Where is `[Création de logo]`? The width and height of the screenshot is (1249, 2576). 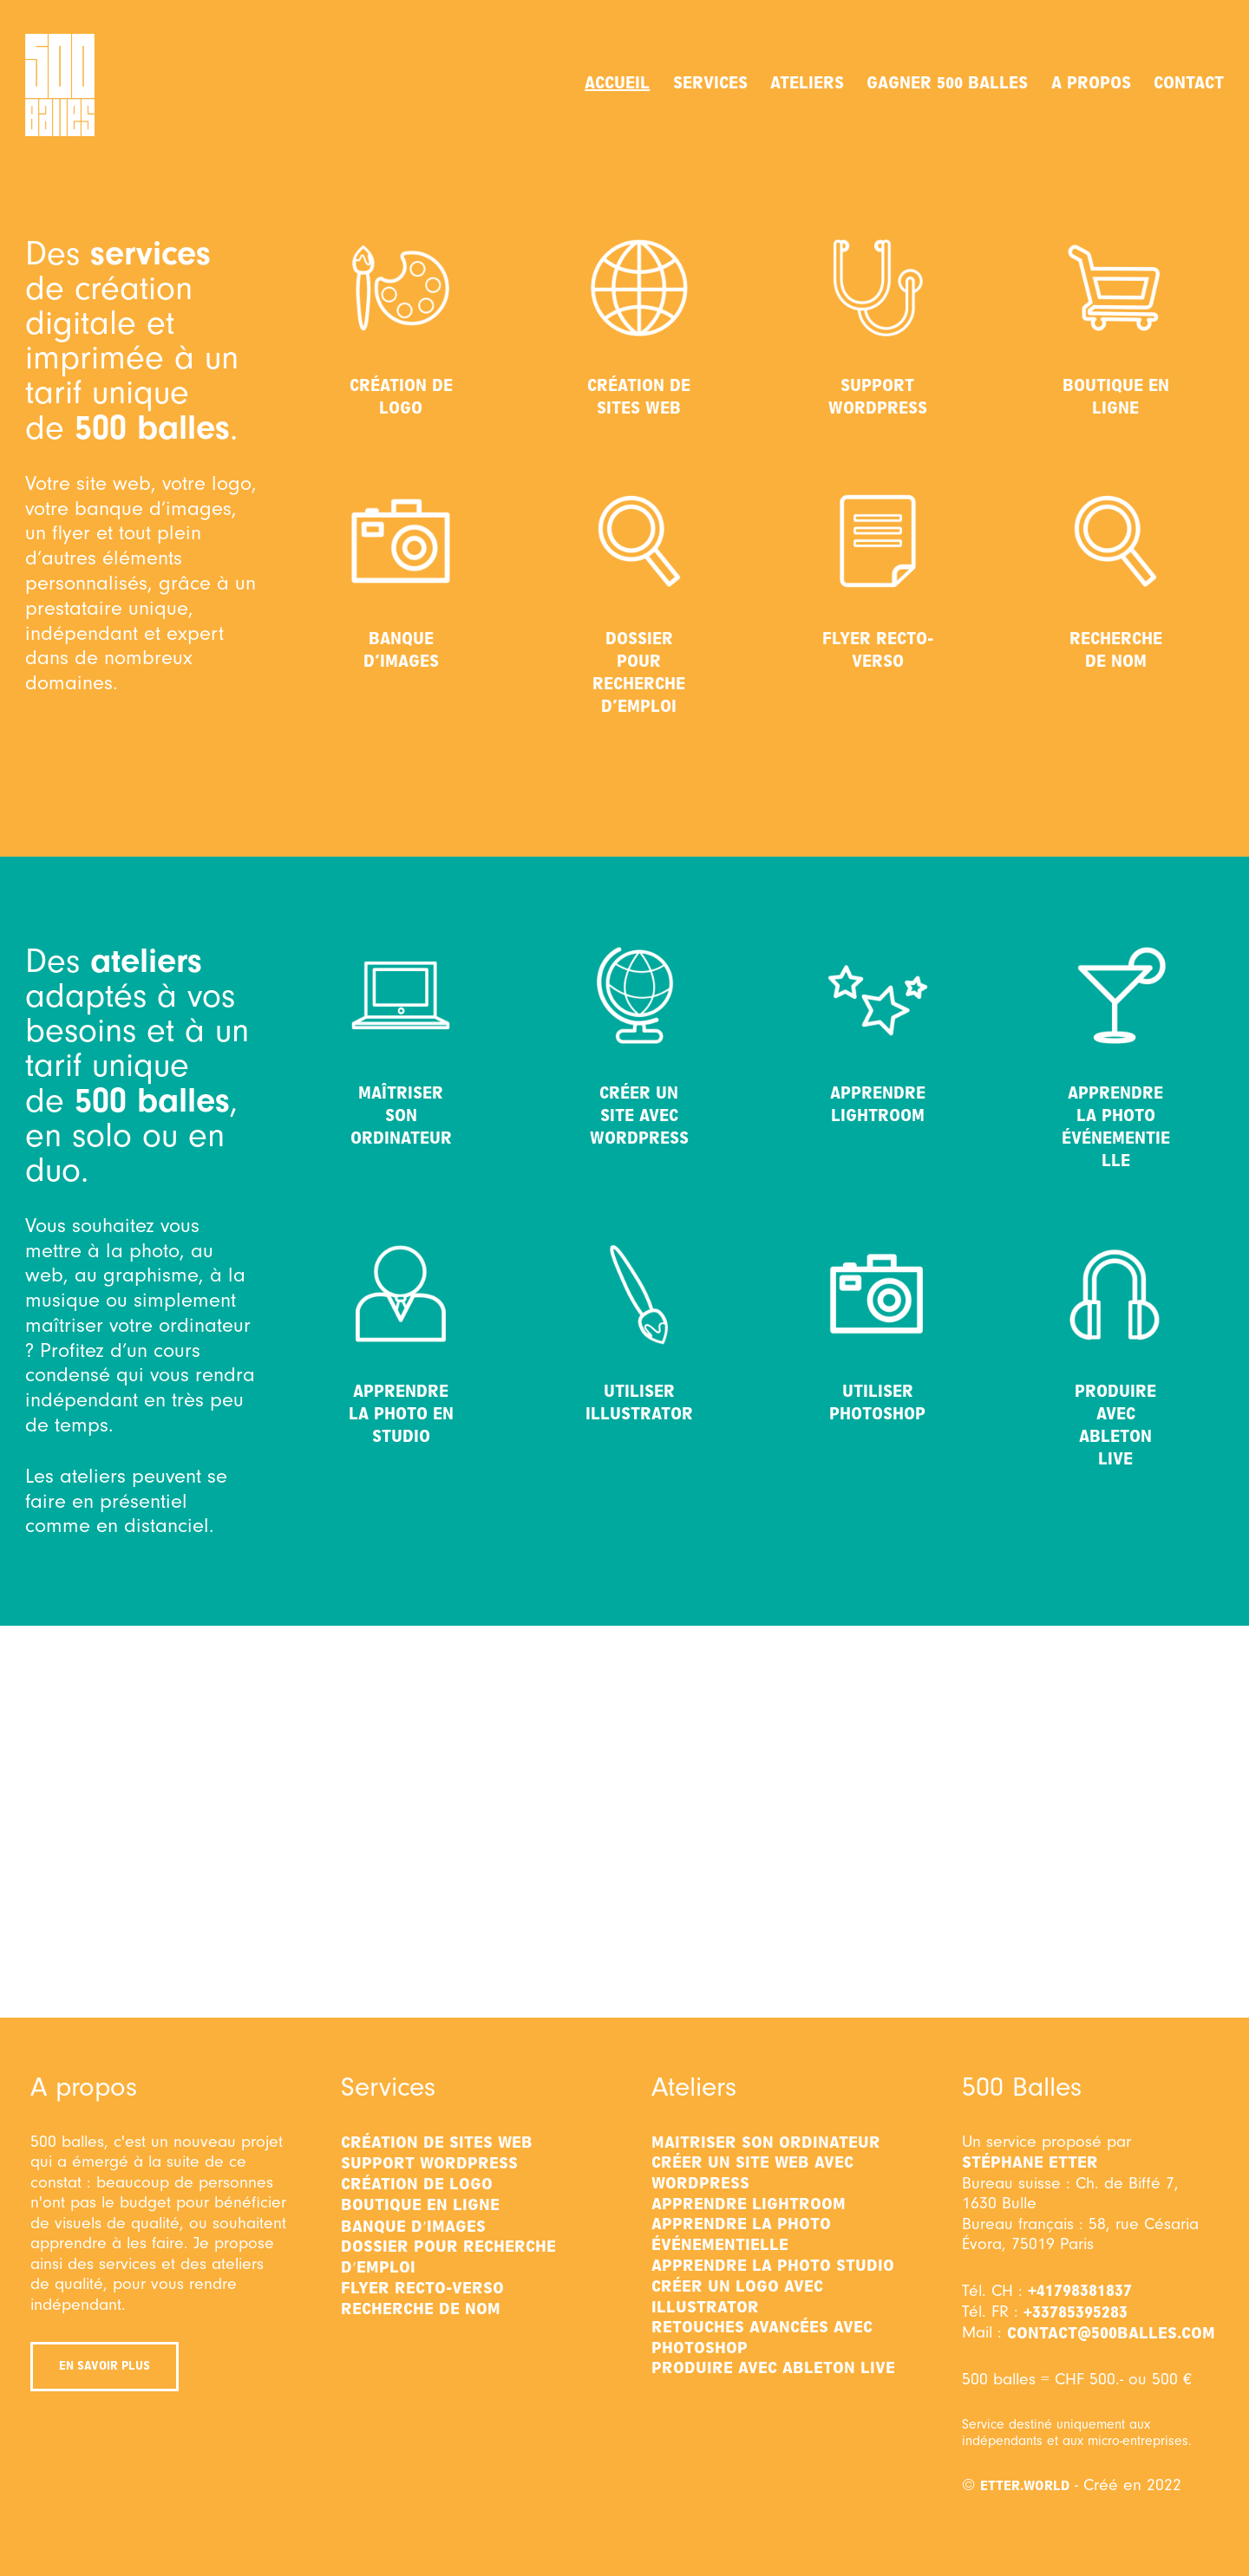 [Création de logo] is located at coordinates (401, 288).